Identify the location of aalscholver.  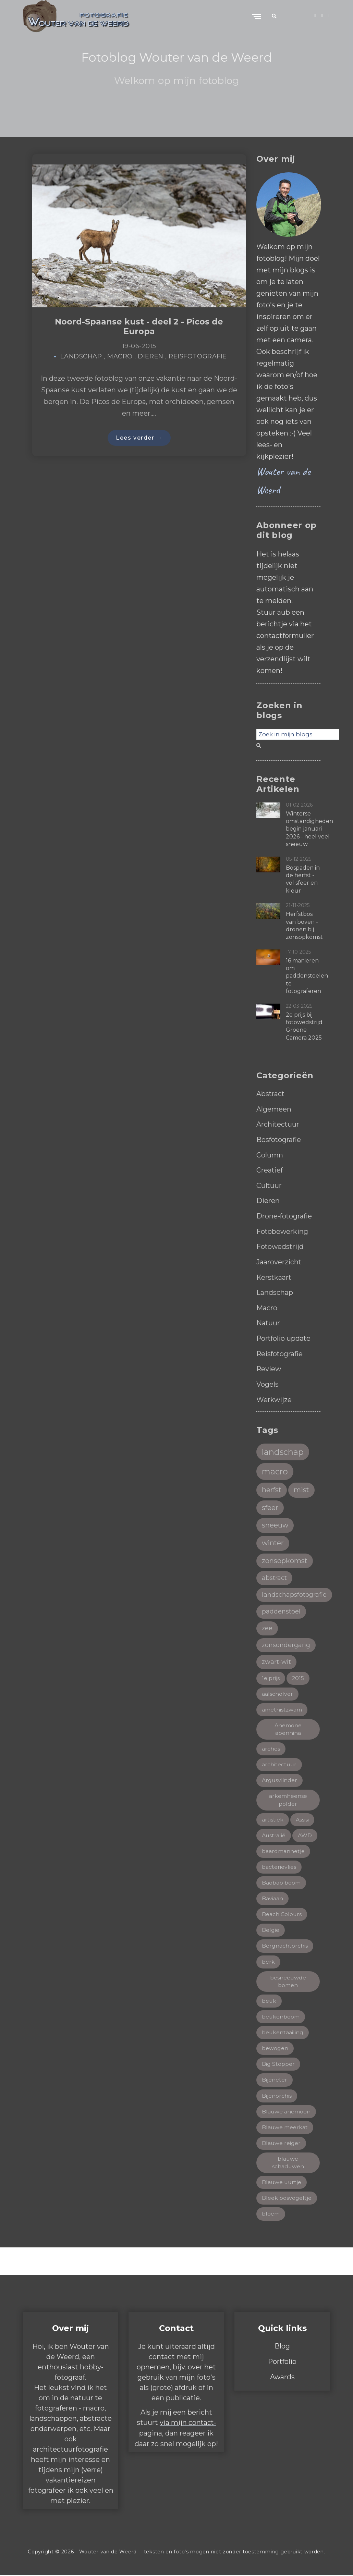
(277, 1691).